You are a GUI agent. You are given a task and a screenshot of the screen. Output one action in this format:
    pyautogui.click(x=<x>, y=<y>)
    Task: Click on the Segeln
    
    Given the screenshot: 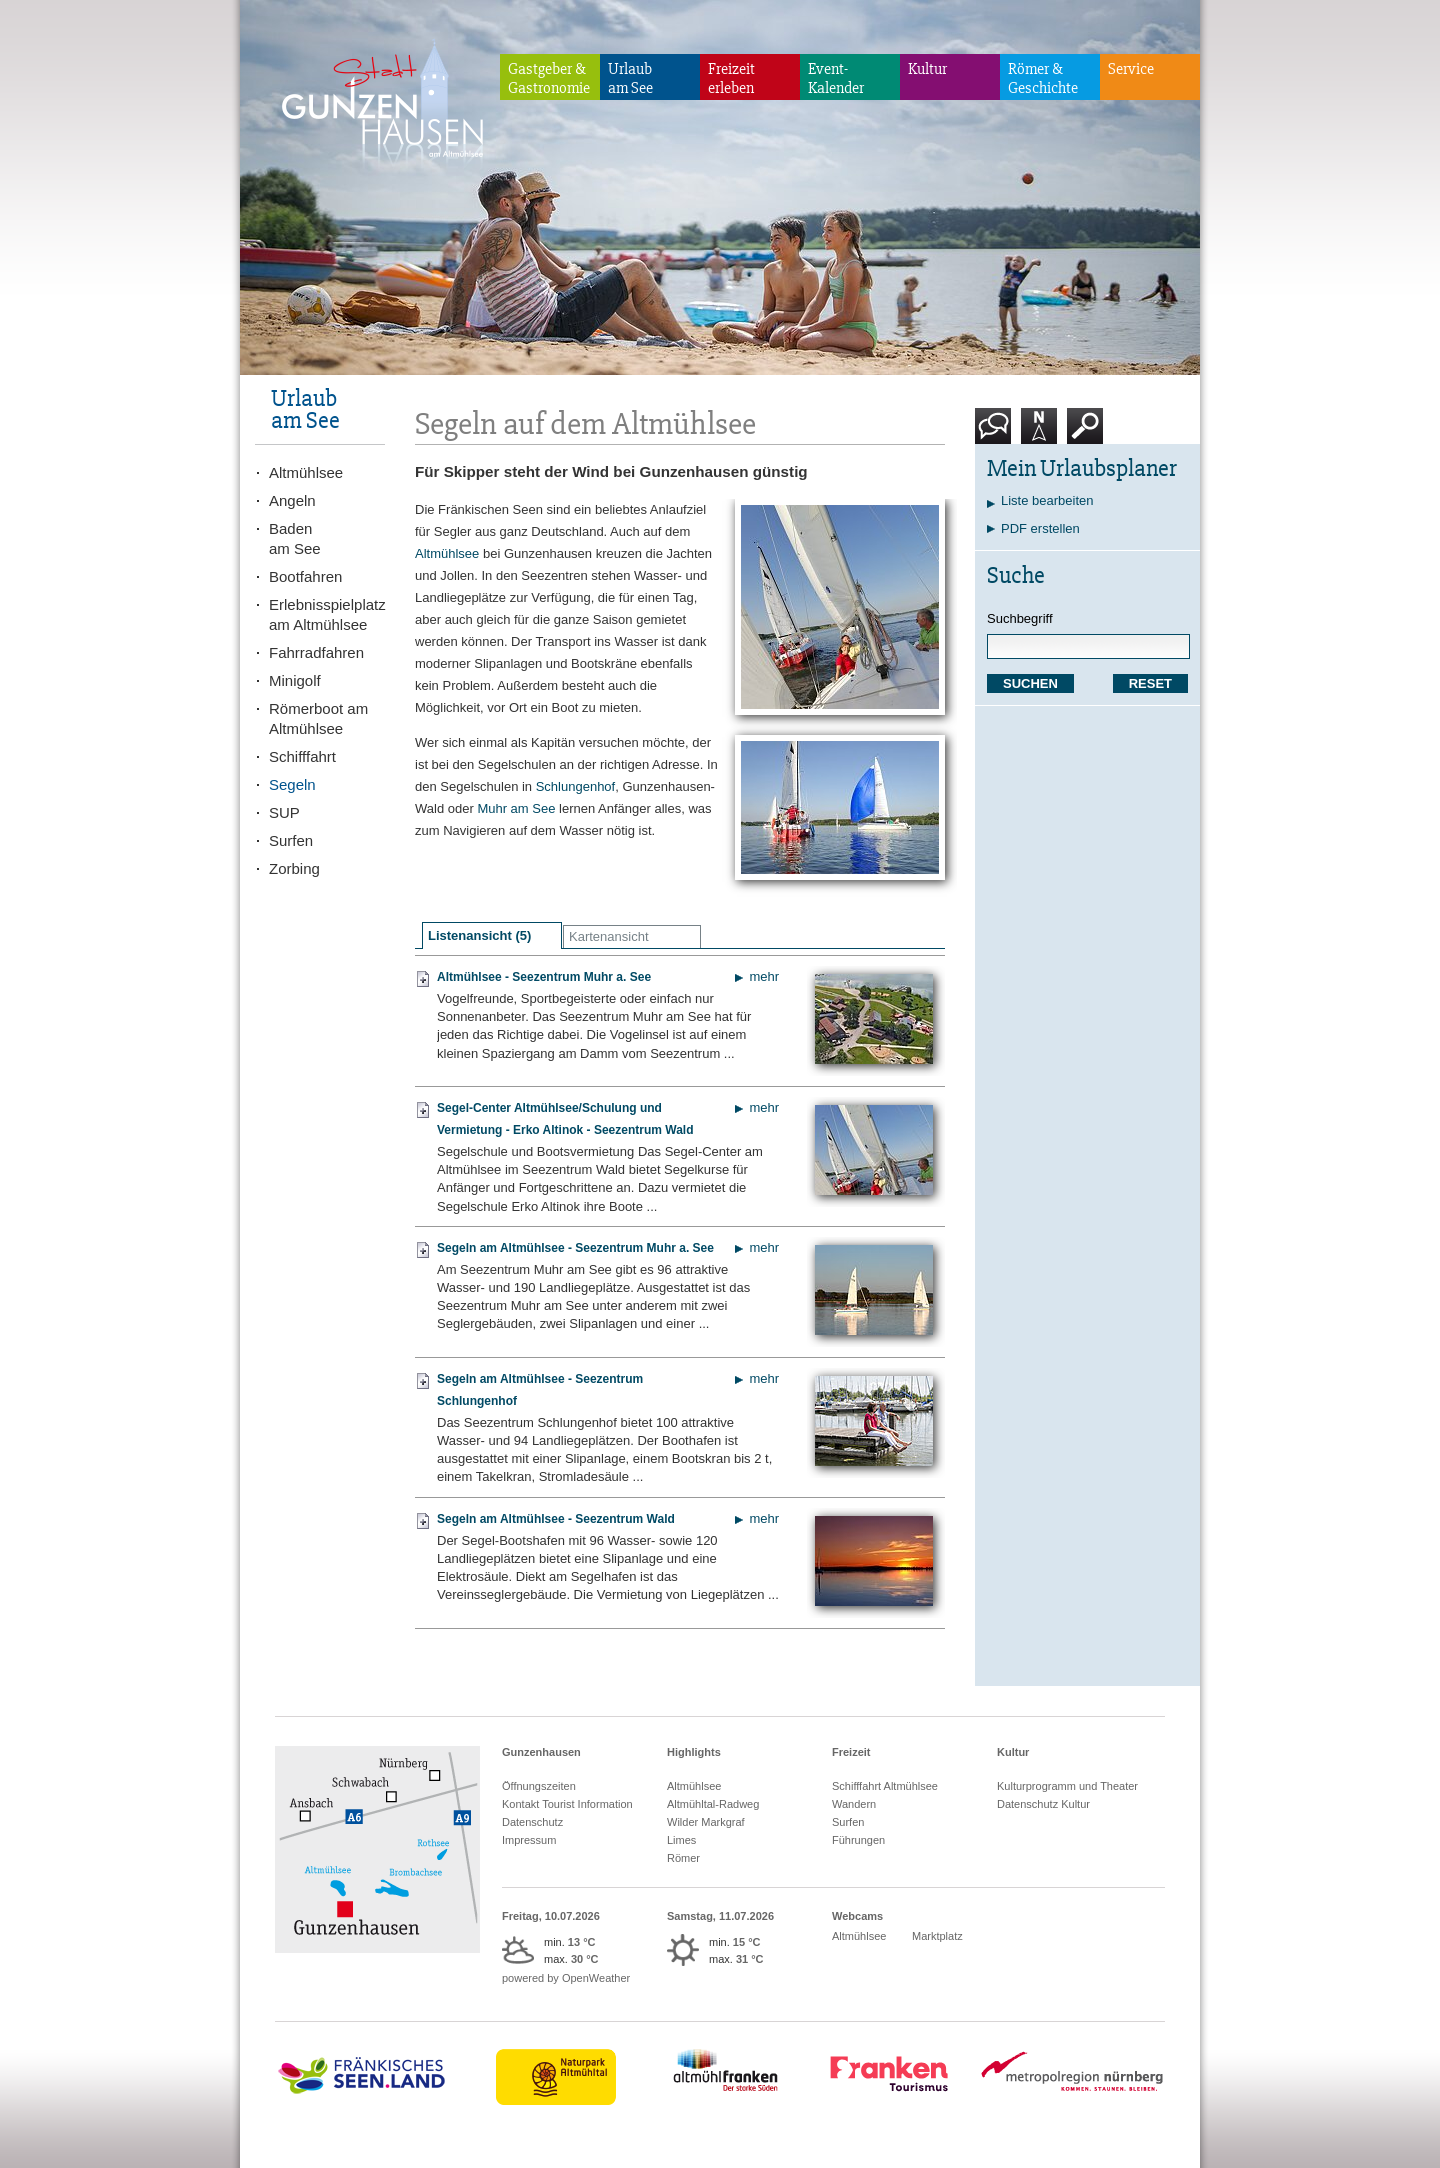 What is the action you would take?
    pyautogui.click(x=292, y=784)
    